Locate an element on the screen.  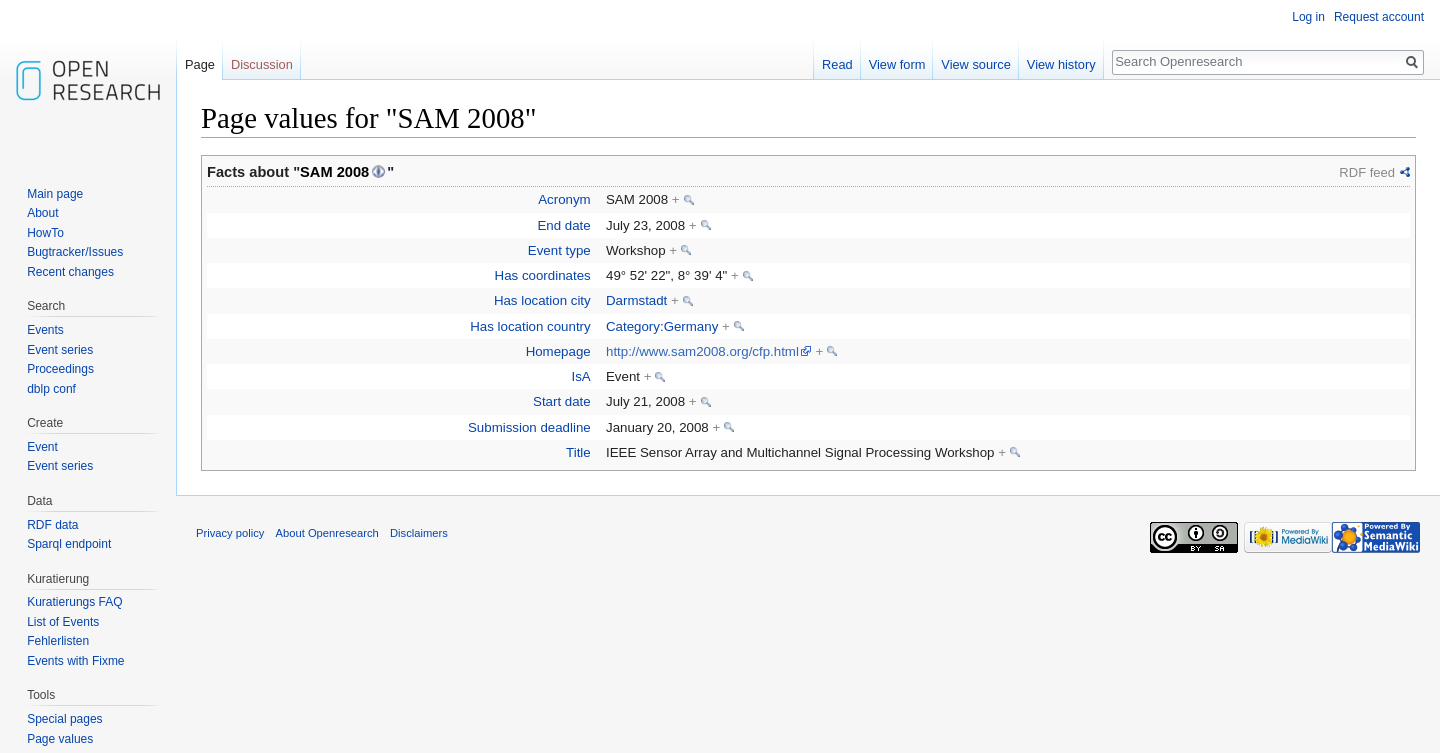
Kuratierungs FAQ is located at coordinates (74, 602).